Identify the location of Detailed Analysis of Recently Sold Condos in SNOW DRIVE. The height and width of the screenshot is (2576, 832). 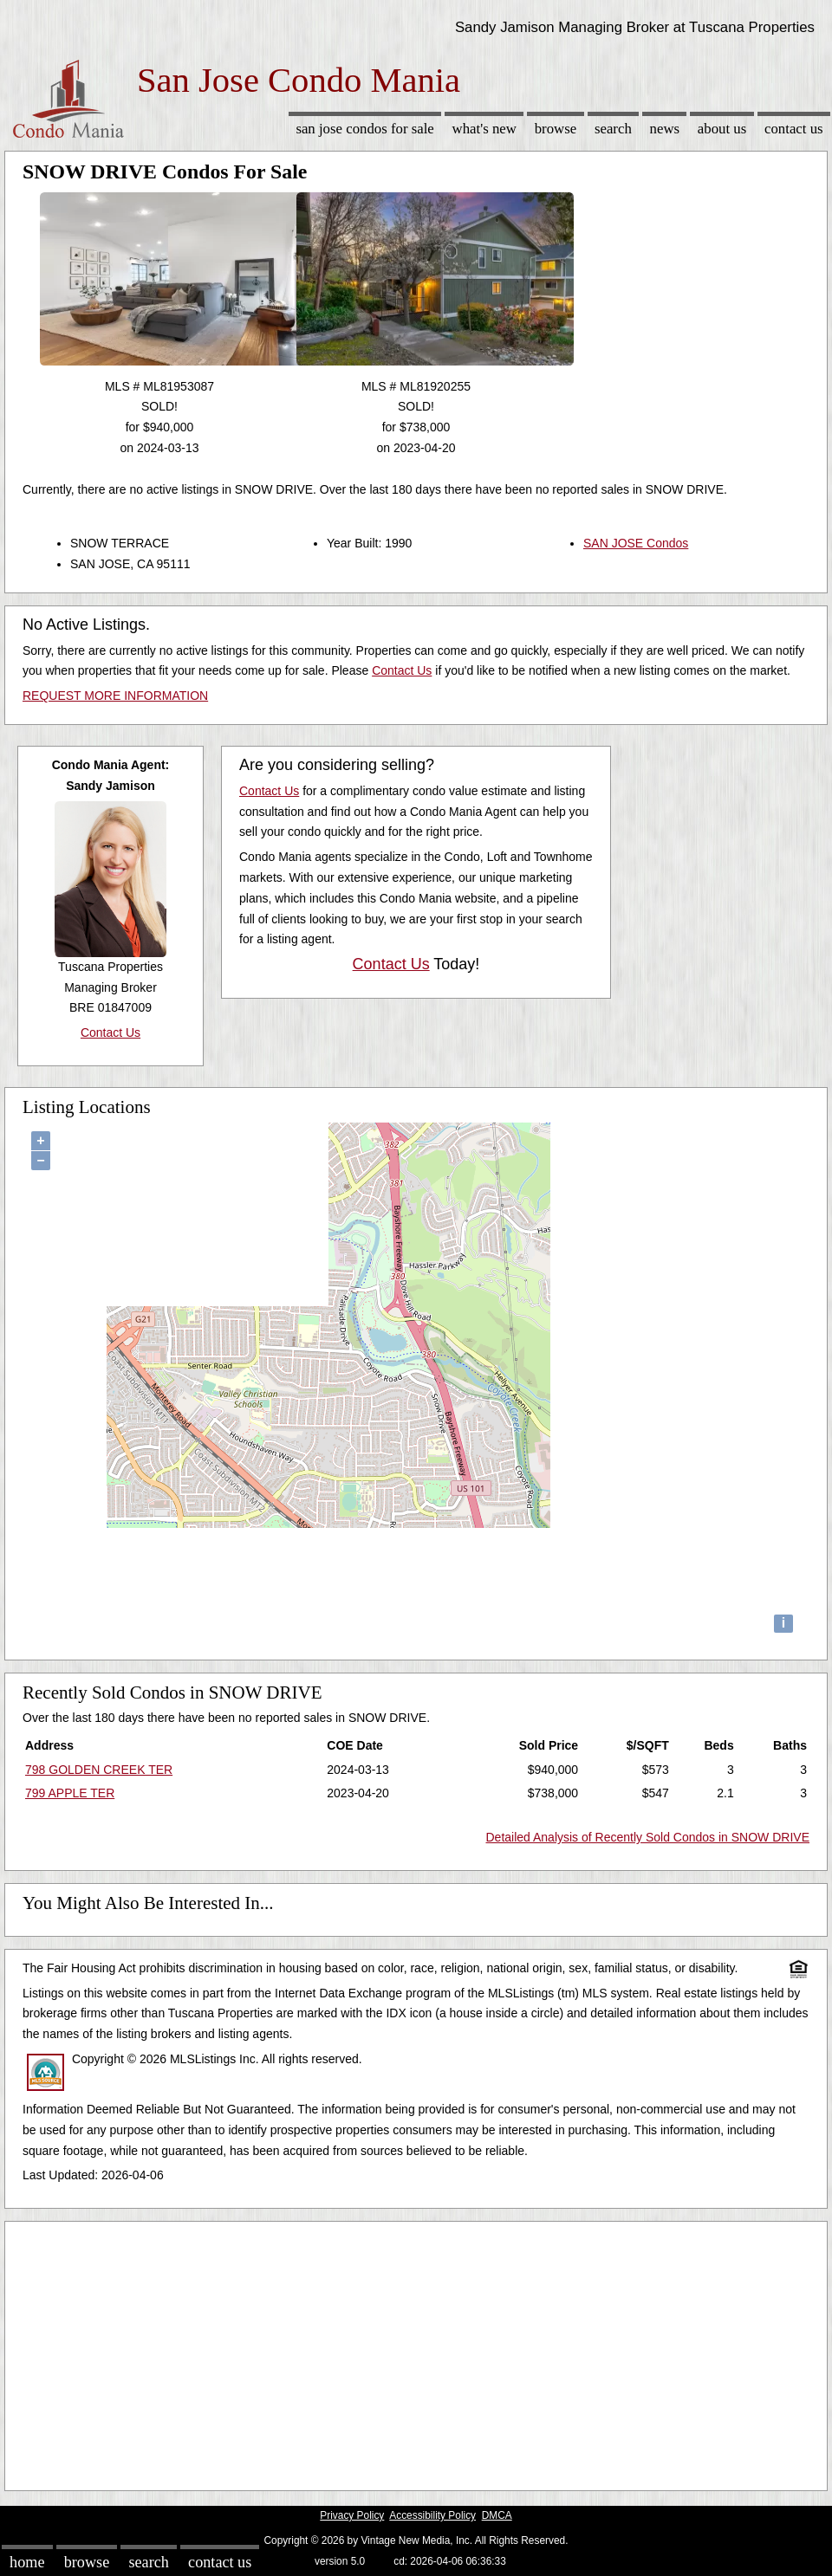
(648, 1837).